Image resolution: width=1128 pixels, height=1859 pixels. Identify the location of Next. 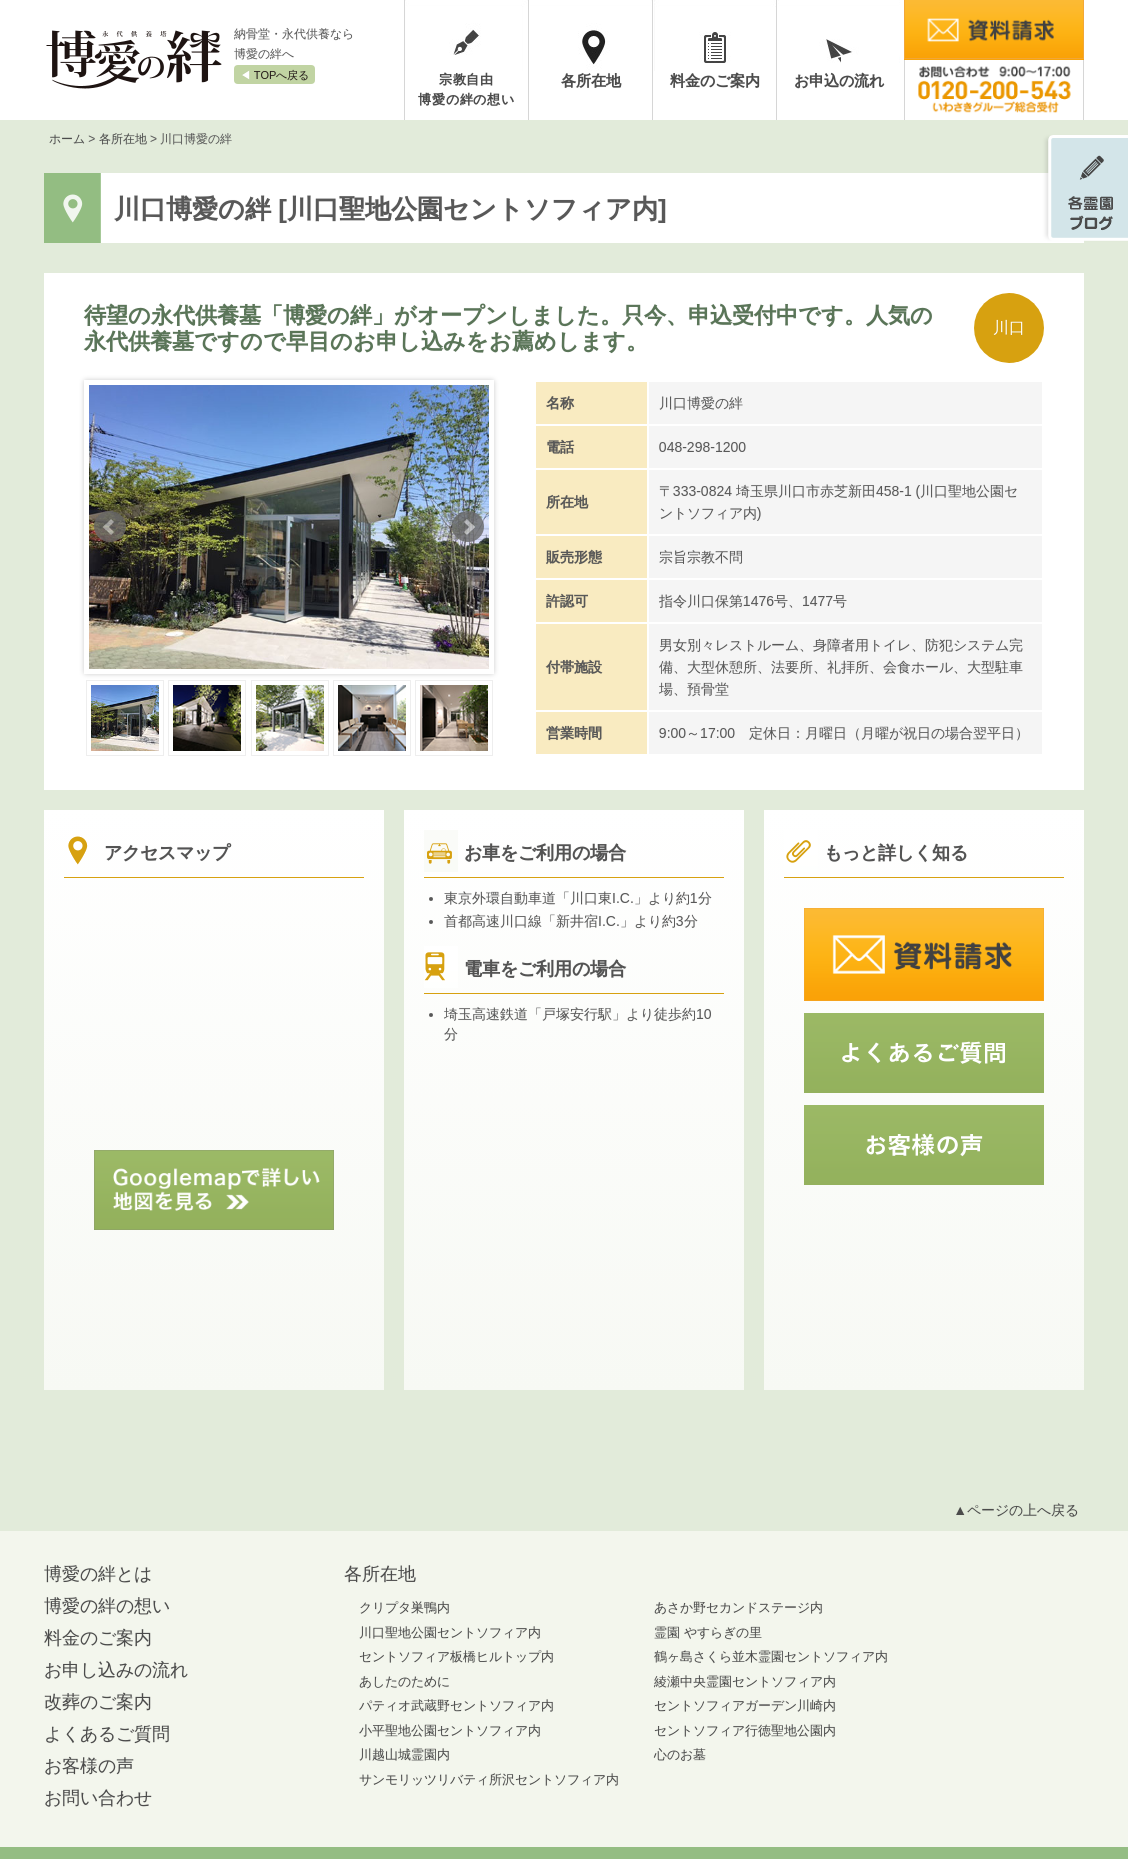
(468, 527).